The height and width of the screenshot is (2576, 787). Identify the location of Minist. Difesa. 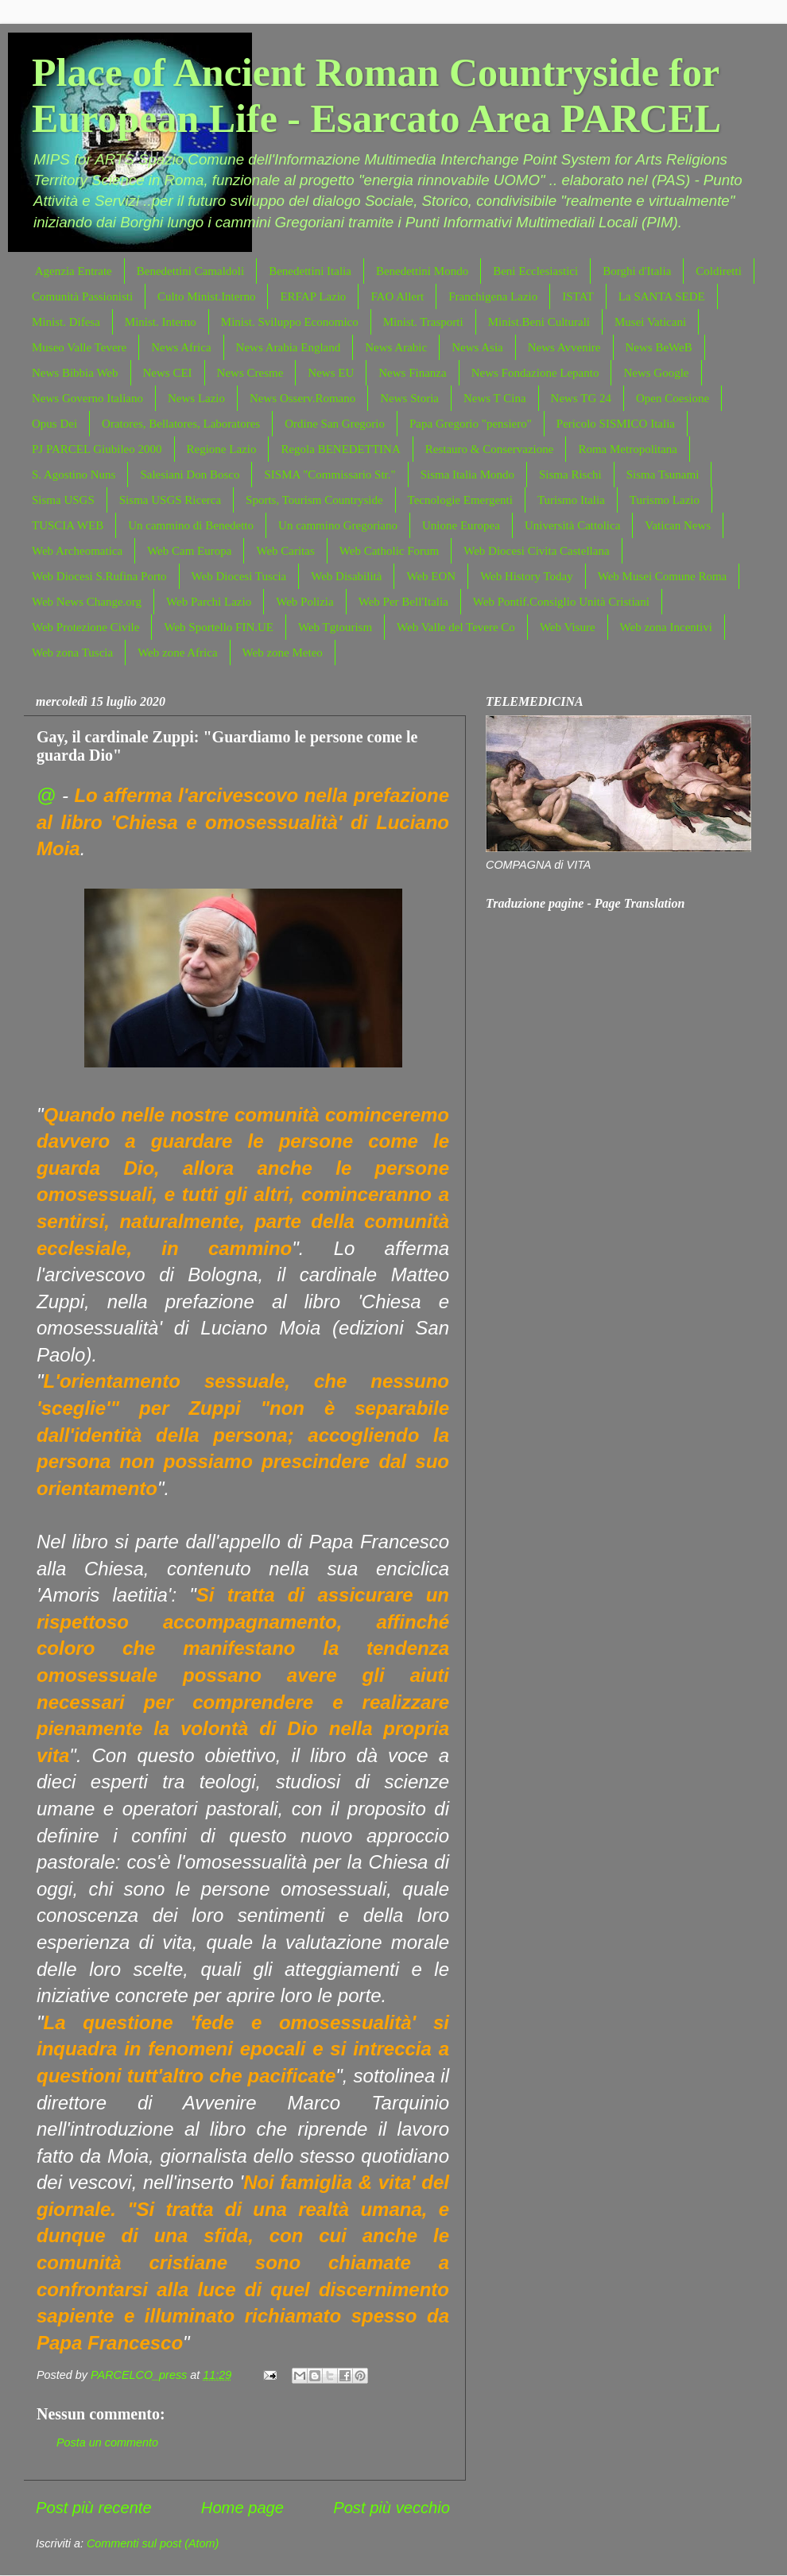
(66, 322).